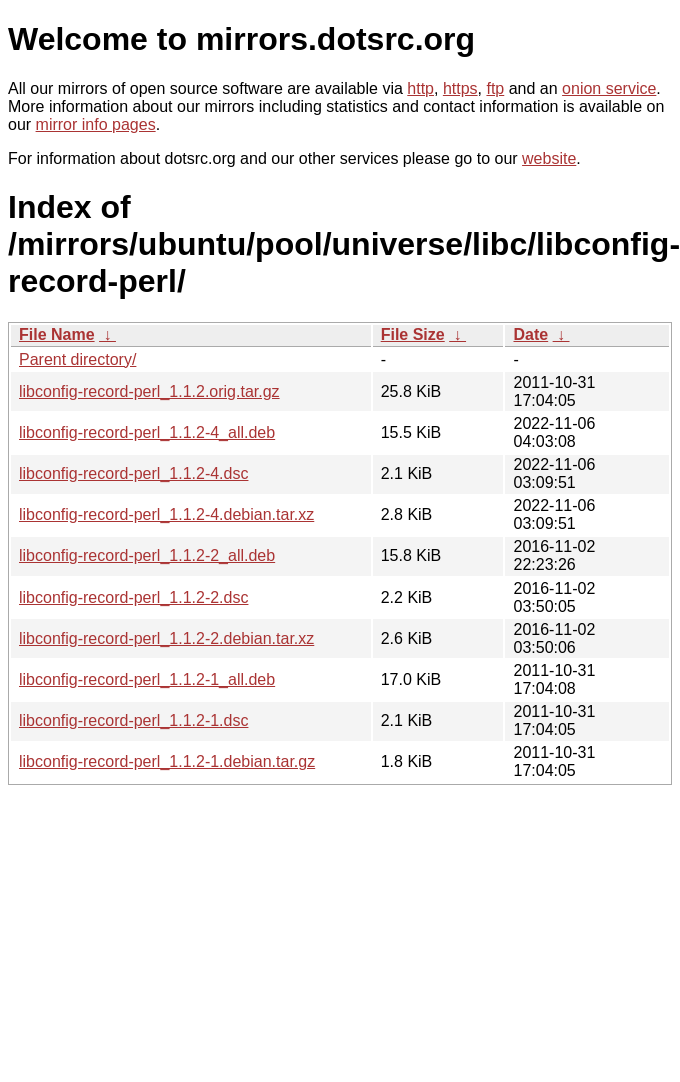  Describe the element at coordinates (166, 514) in the screenshot. I see `libconfig-record-perl_1.1.2-4.debian.tar.xz` at that location.